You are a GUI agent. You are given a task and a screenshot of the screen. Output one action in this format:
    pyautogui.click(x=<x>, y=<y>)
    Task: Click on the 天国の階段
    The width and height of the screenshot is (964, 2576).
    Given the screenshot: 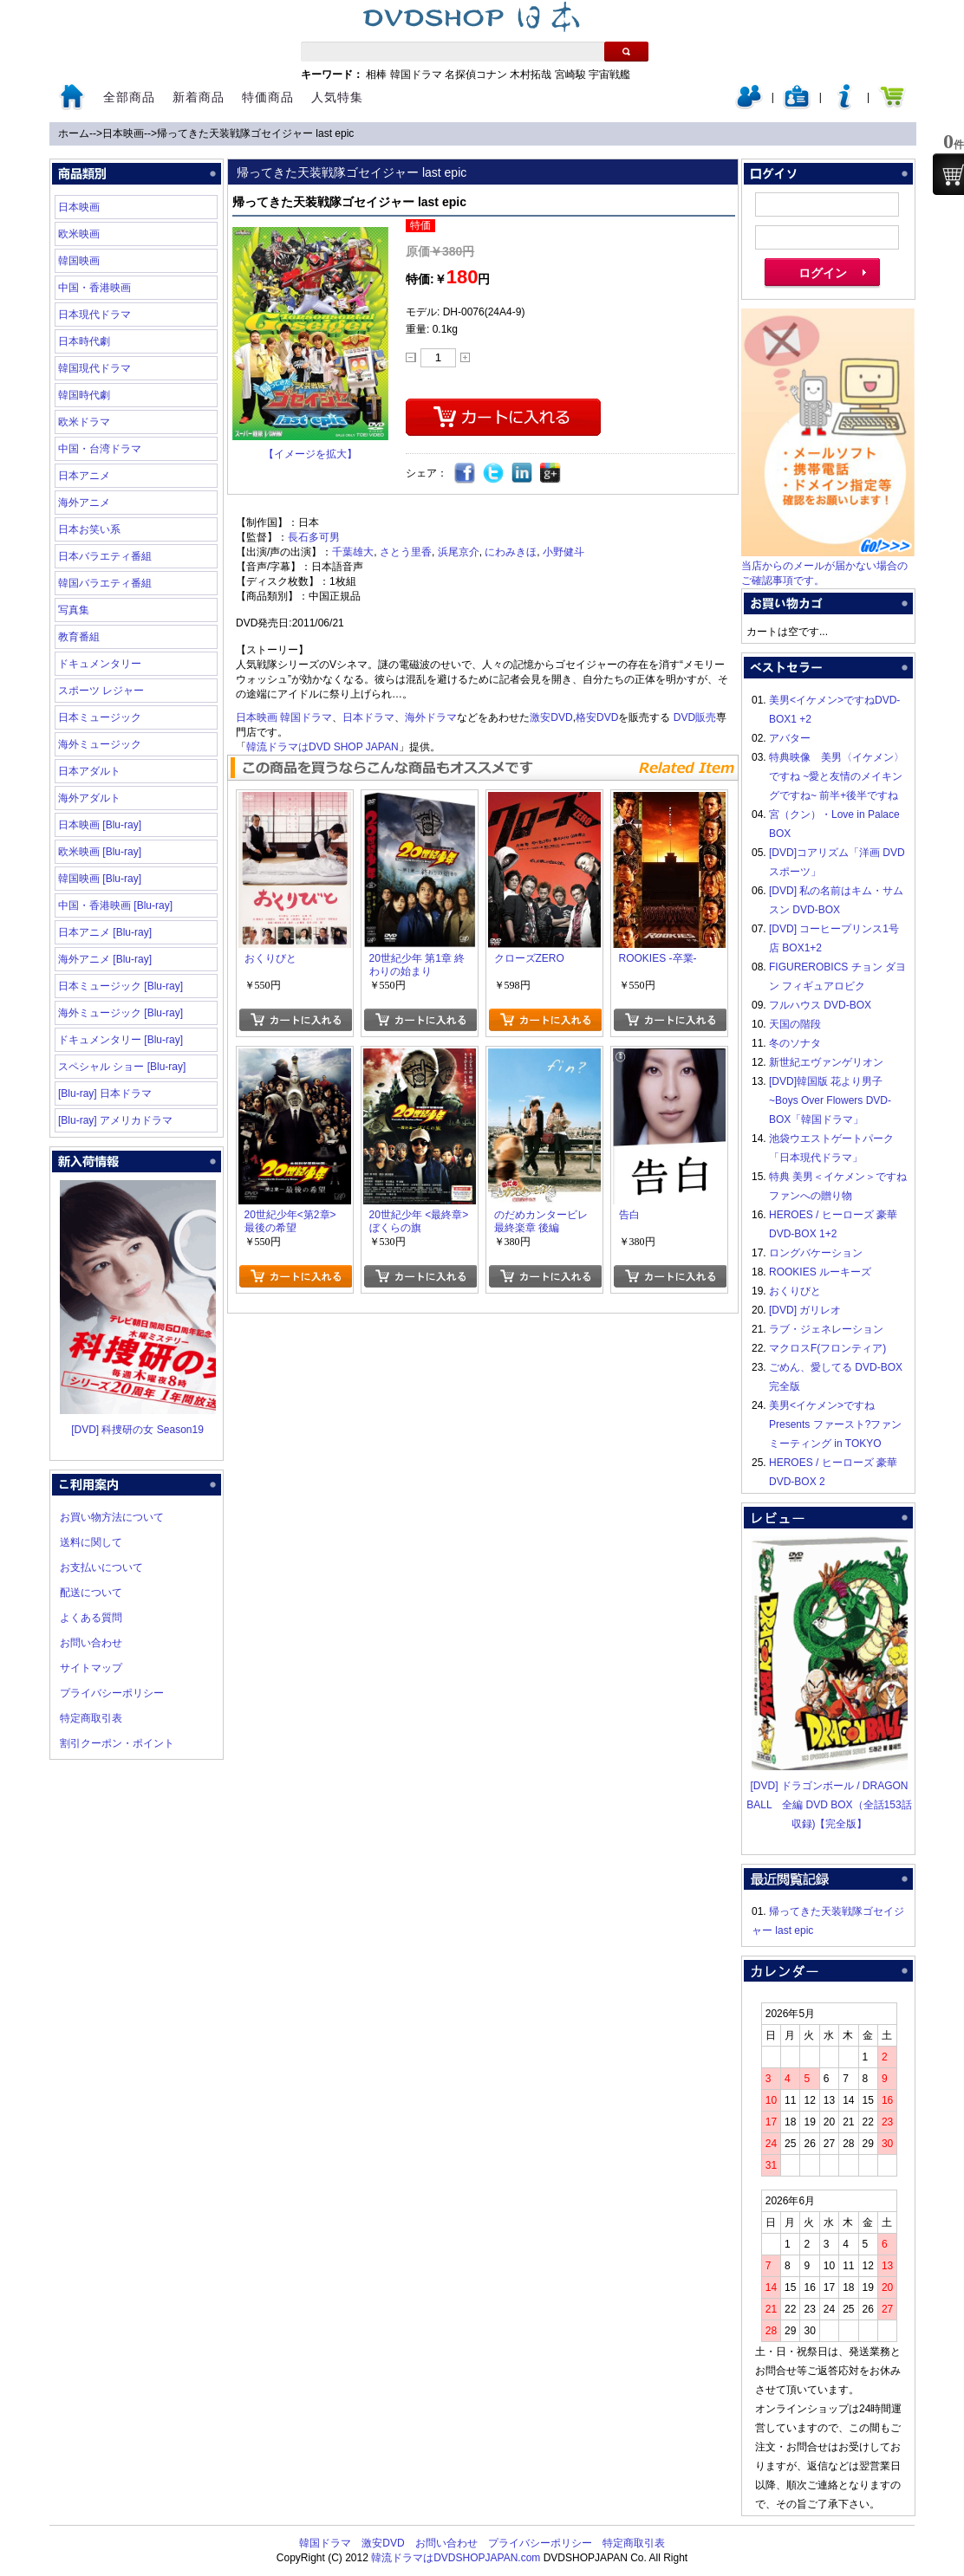 What is the action you would take?
    pyautogui.click(x=795, y=1024)
    